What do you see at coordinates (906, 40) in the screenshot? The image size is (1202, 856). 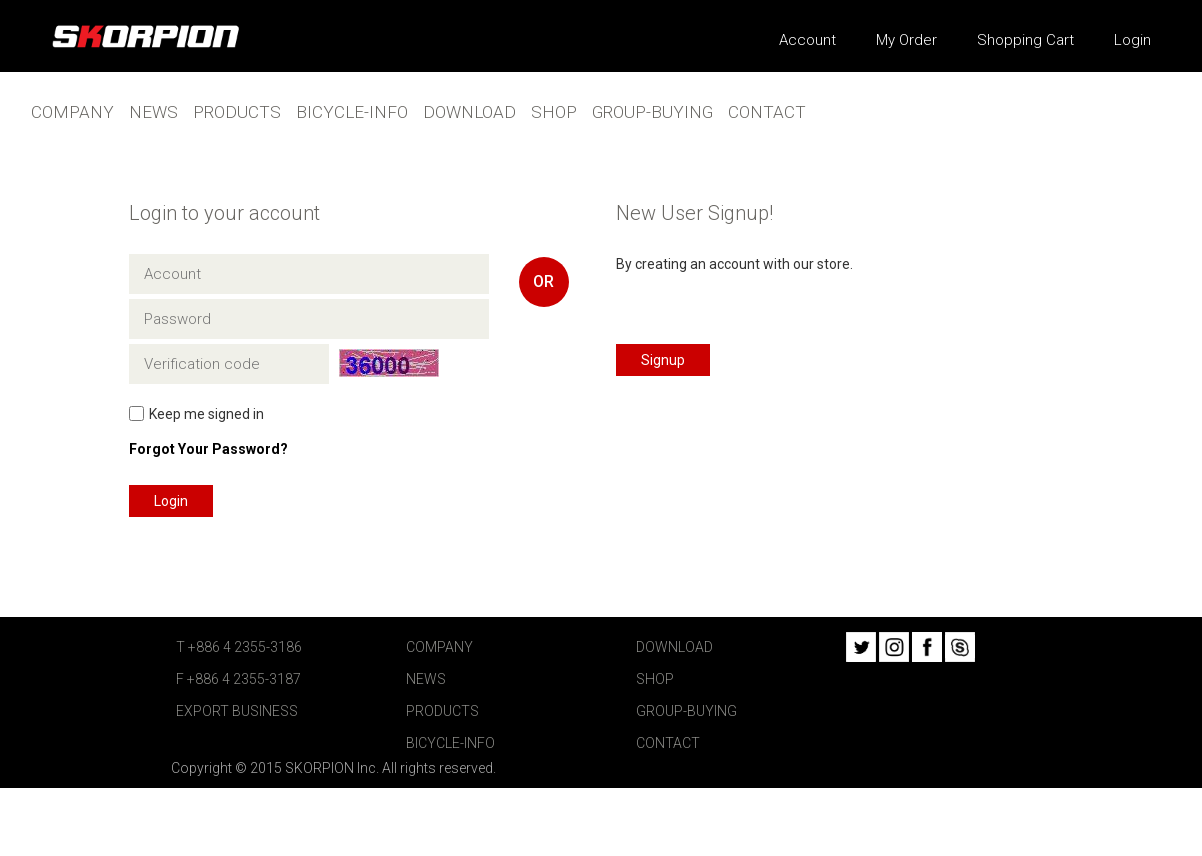 I see `My Order` at bounding box center [906, 40].